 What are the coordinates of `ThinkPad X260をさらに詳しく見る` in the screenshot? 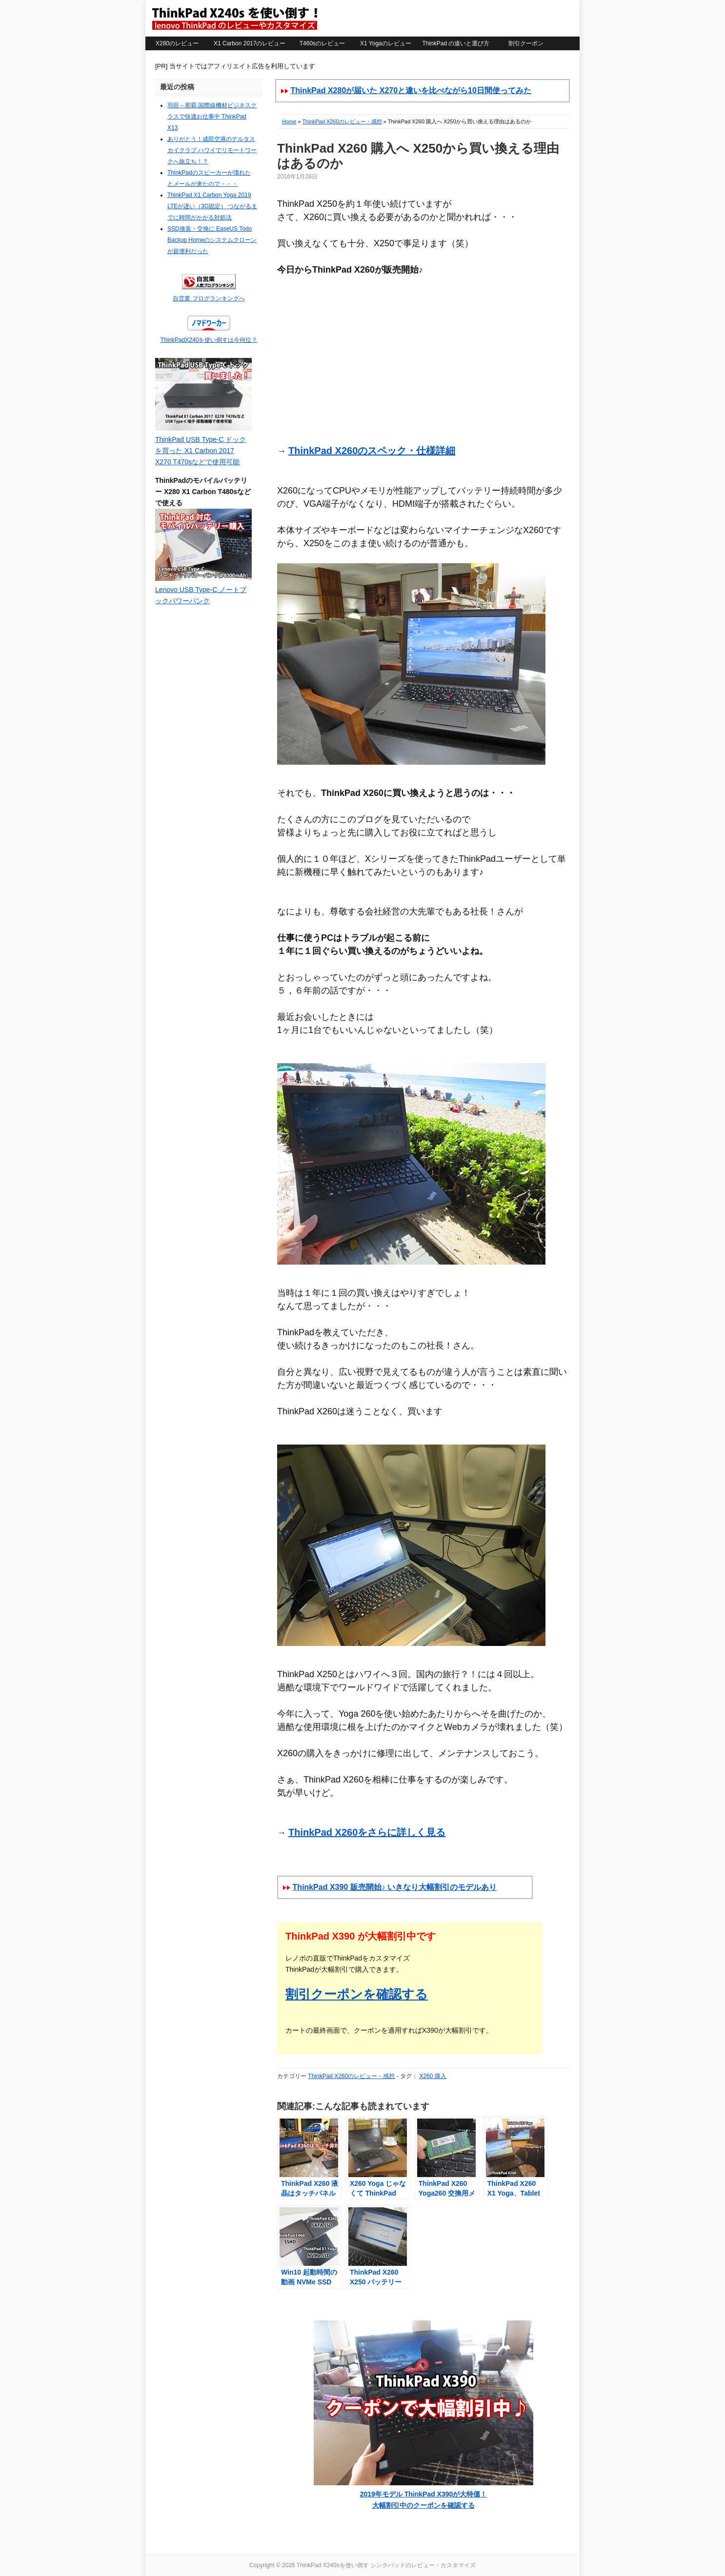 It's located at (366, 1832).